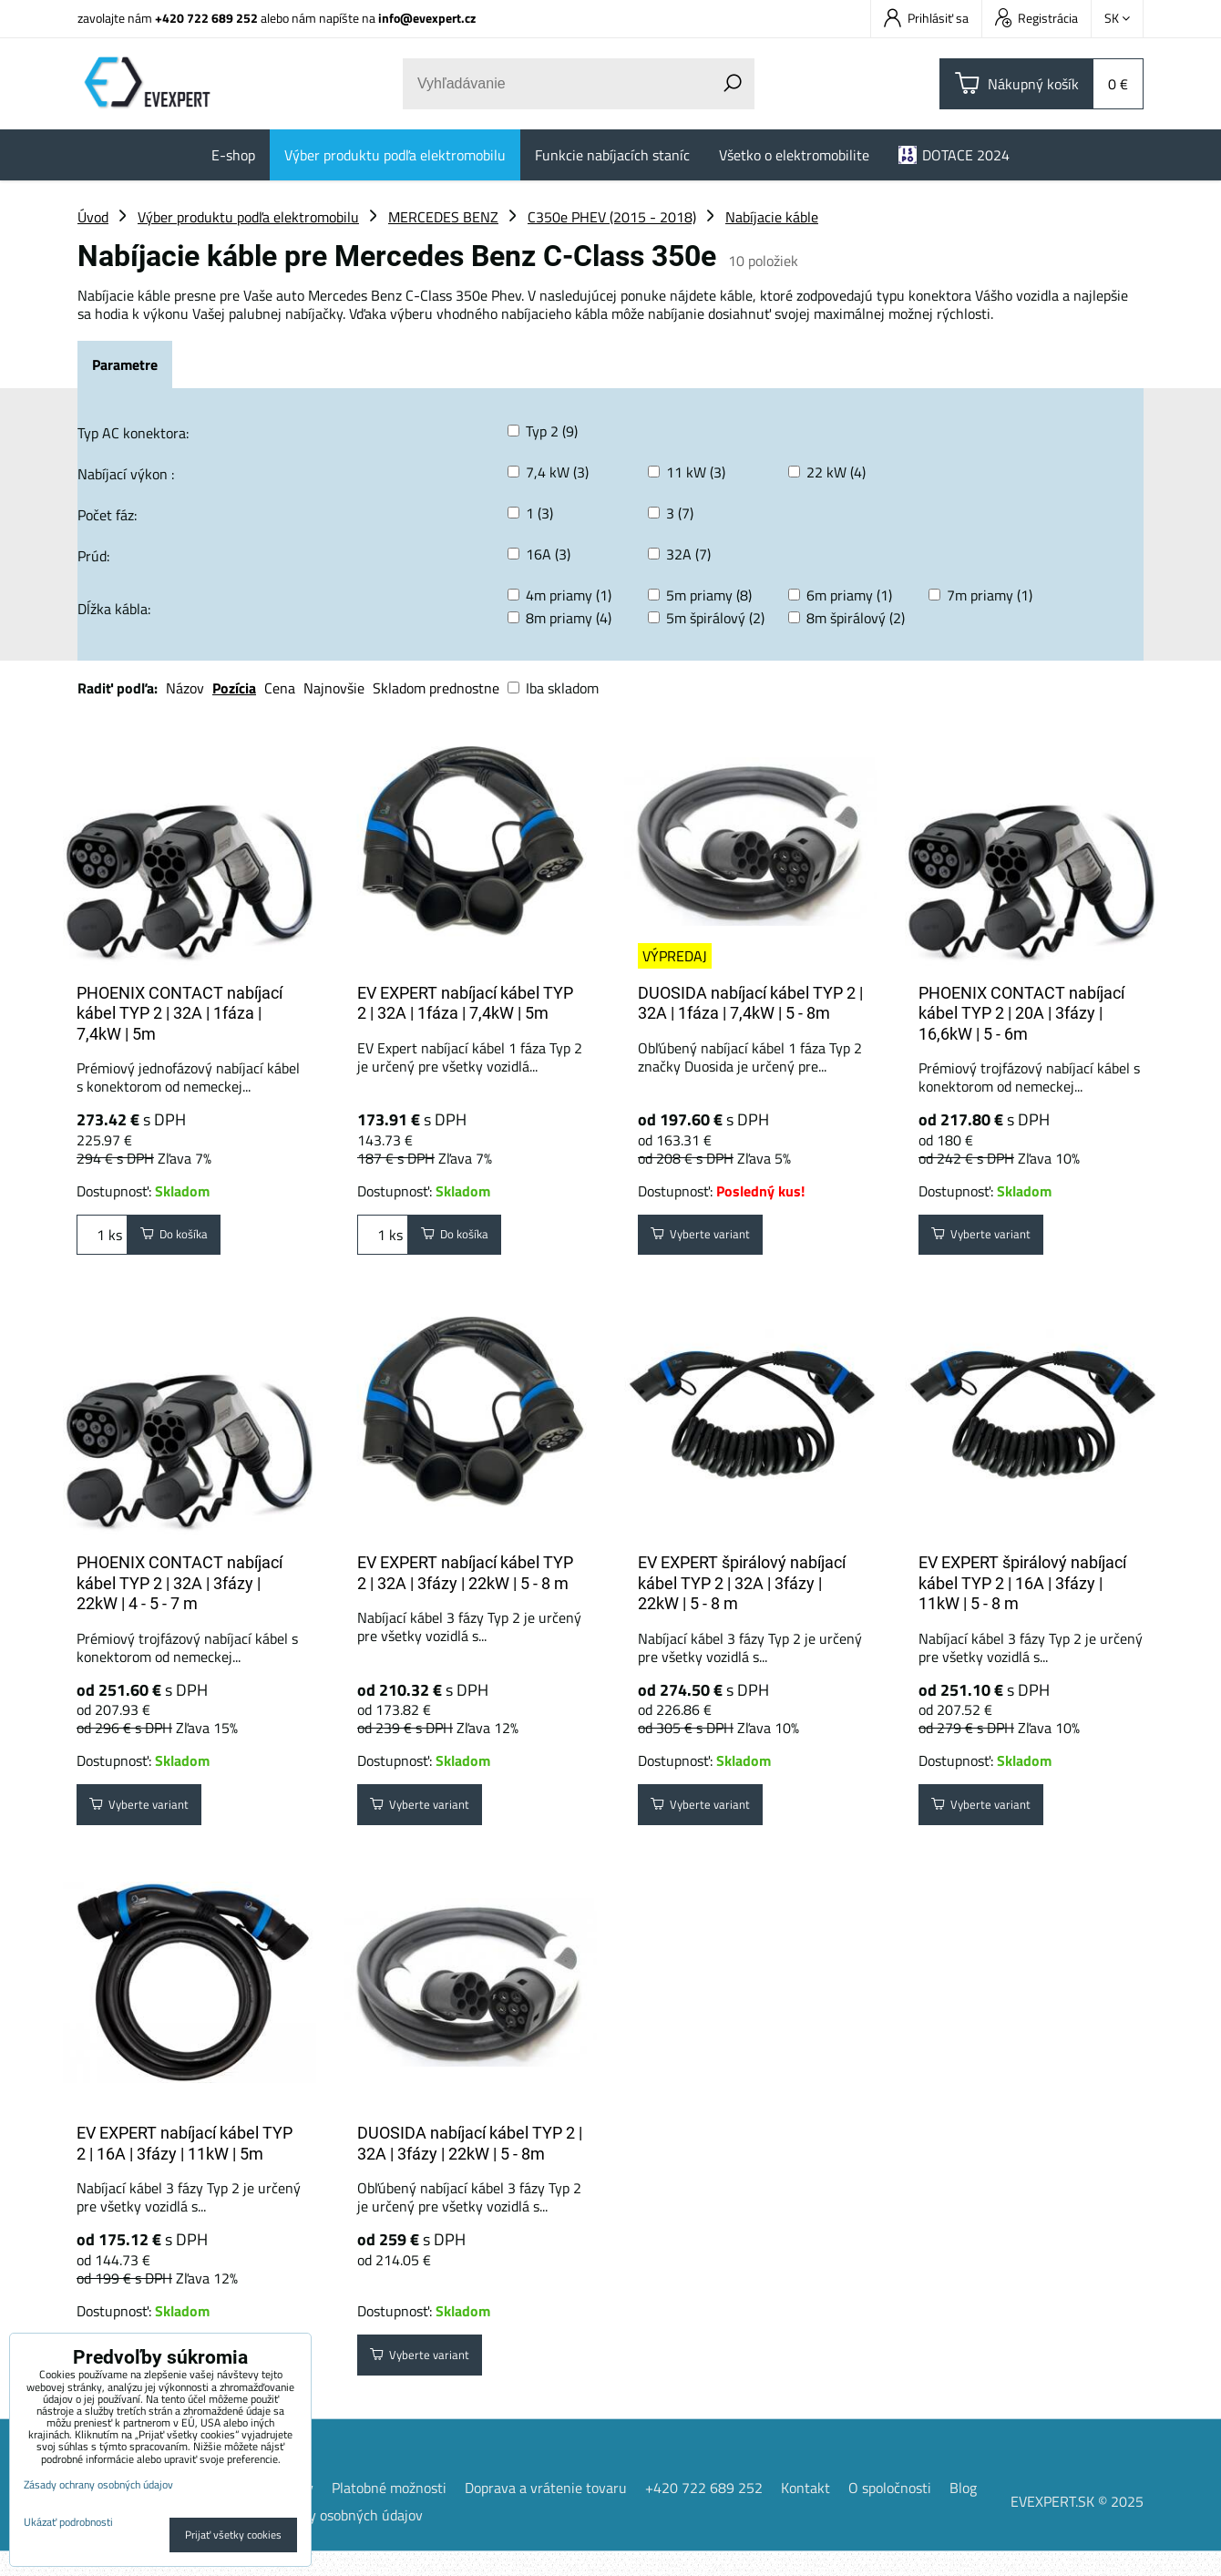 The image size is (1221, 2576). I want to click on Ukázať podrobnosti, so click(68, 2522).